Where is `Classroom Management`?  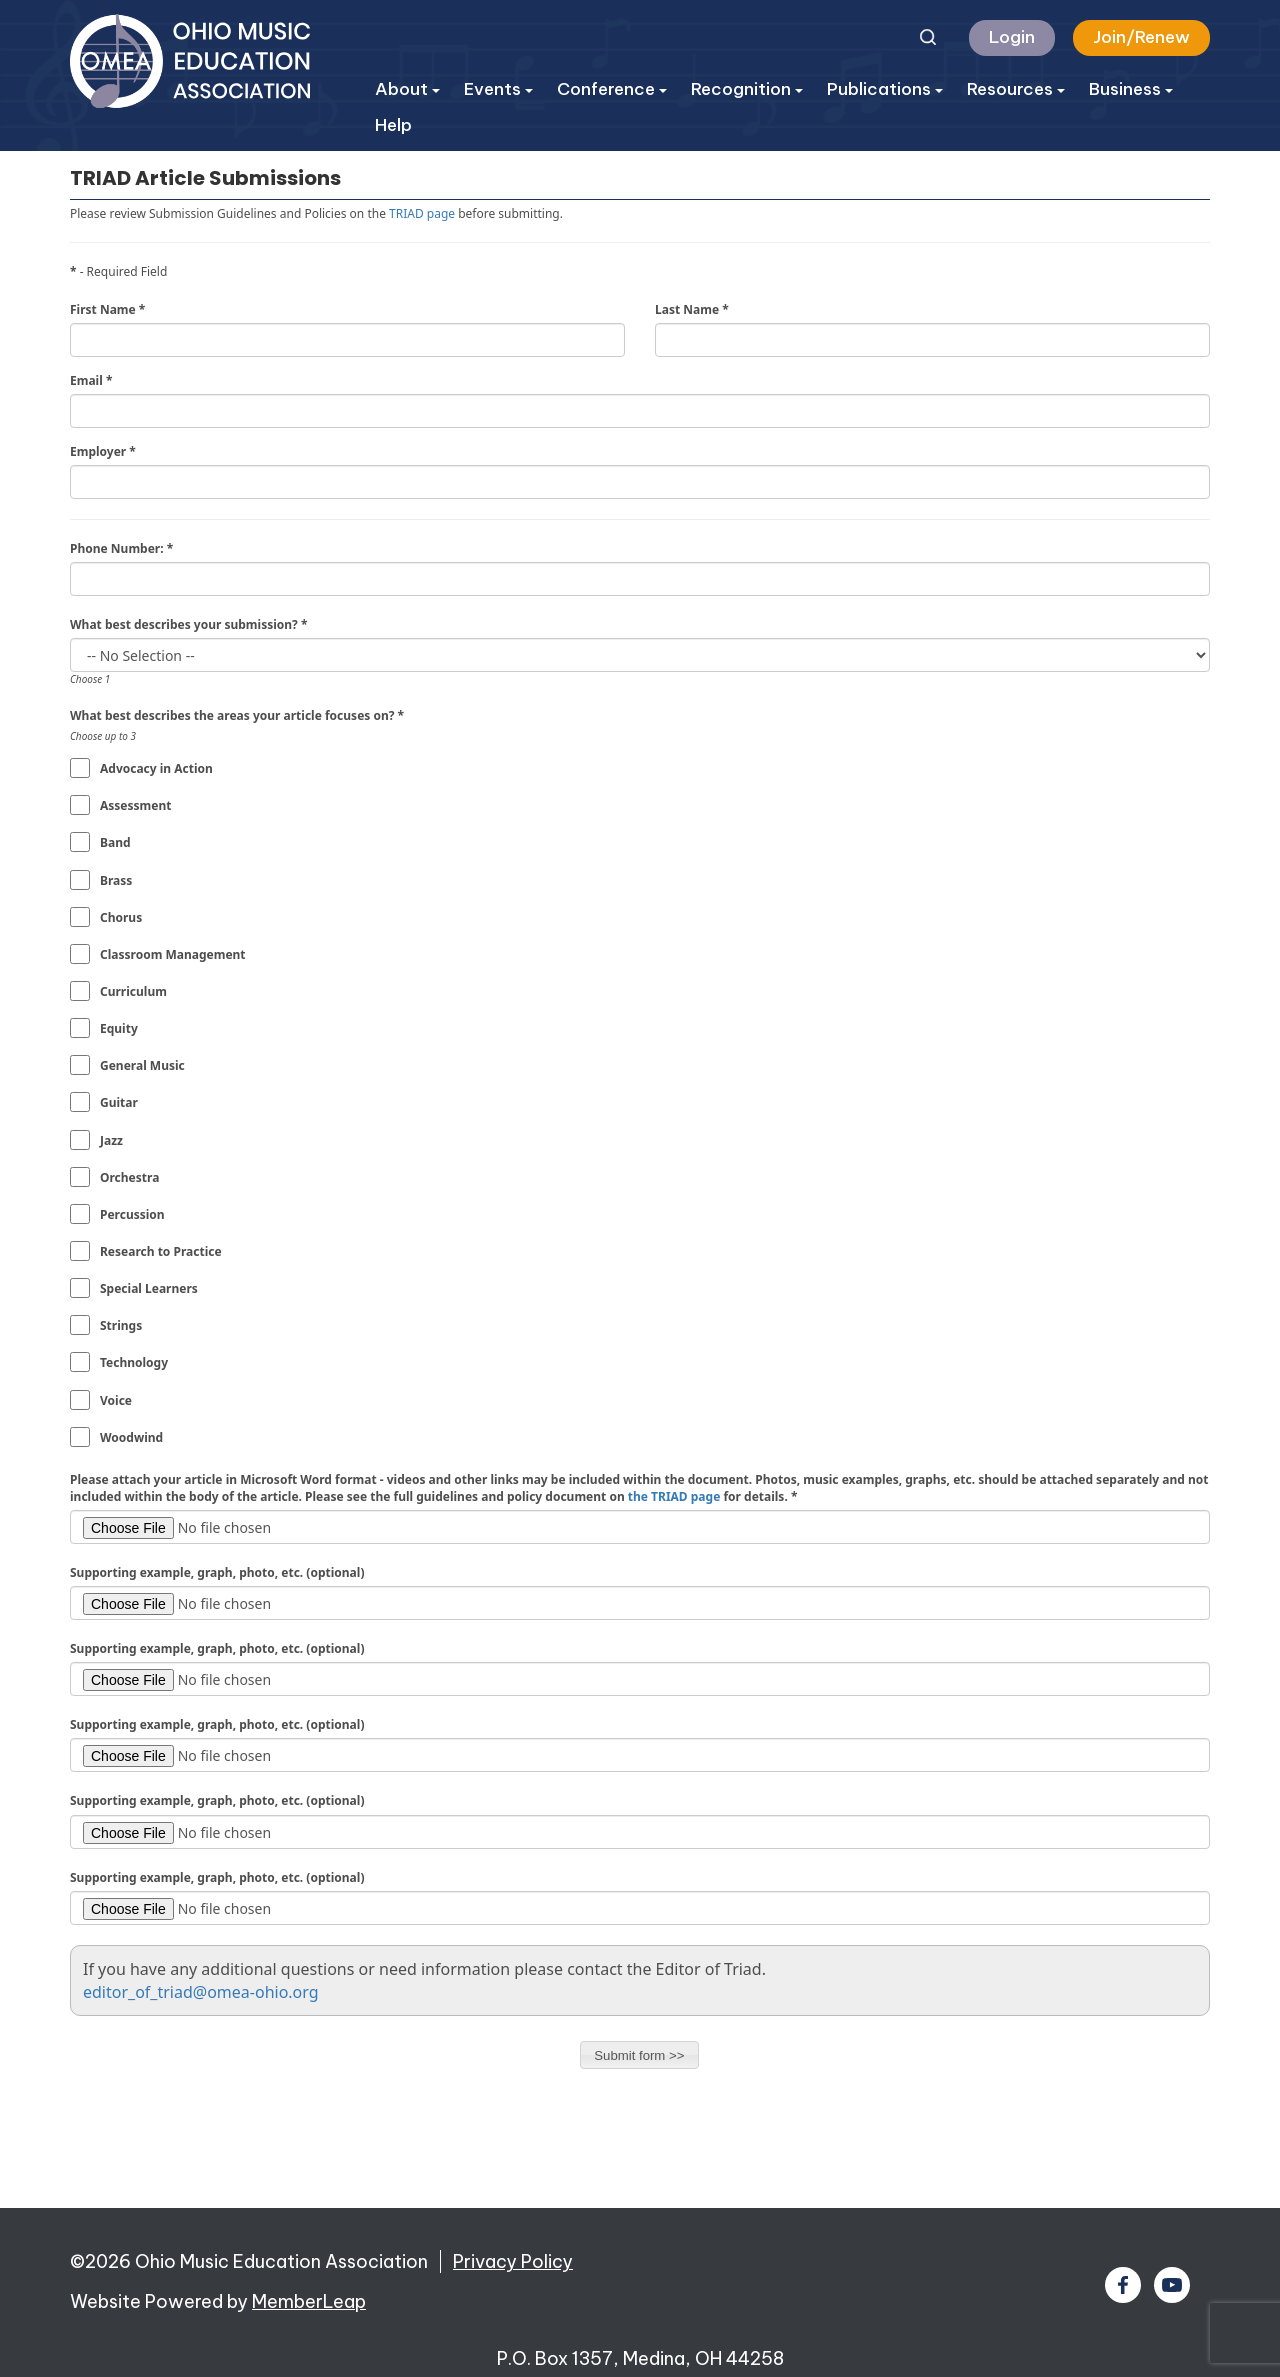 Classroom Management is located at coordinates (173, 954).